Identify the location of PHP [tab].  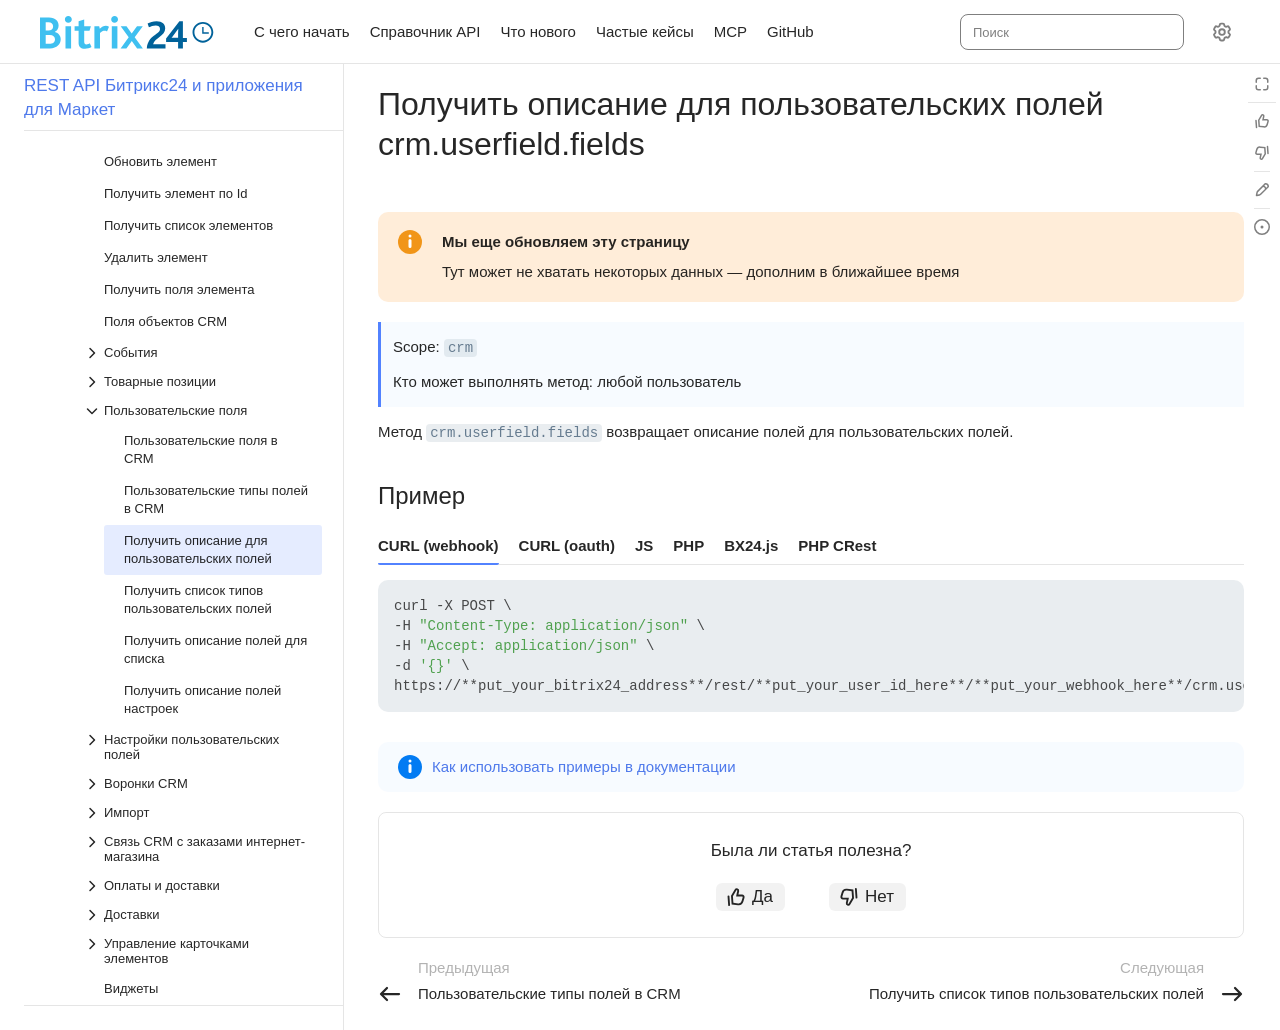
(688, 545).